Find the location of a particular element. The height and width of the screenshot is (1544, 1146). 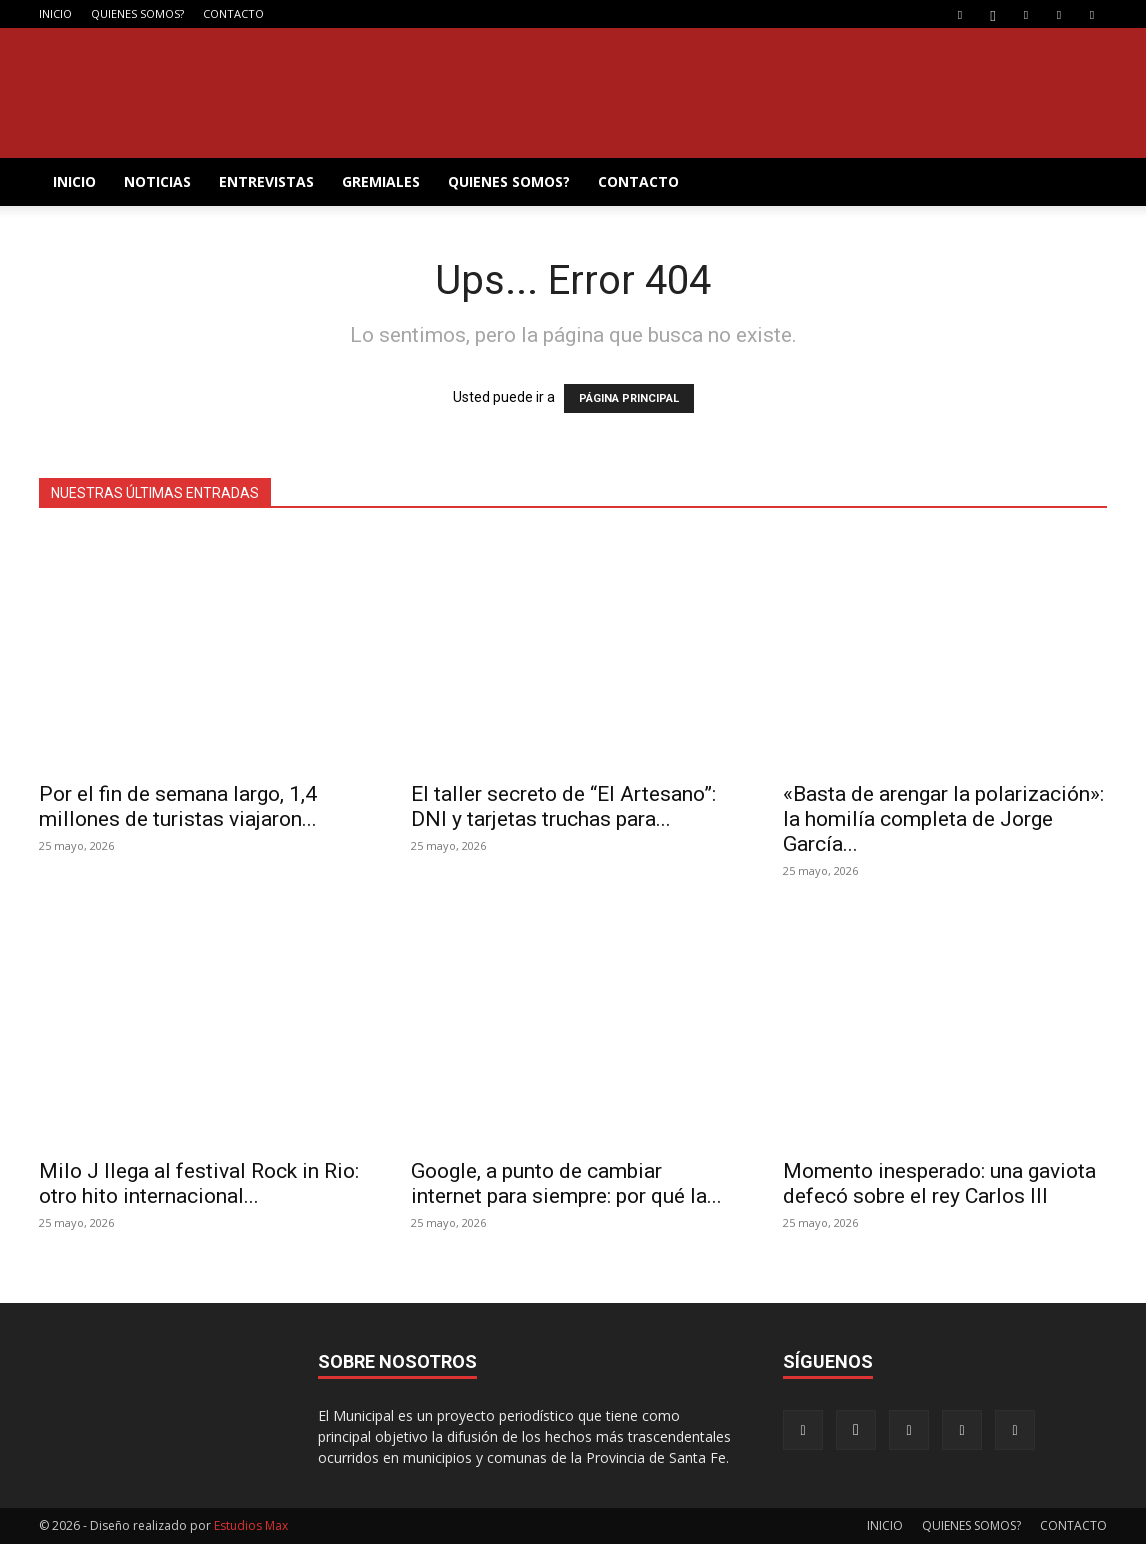

Estudios Max is located at coordinates (251, 1525).